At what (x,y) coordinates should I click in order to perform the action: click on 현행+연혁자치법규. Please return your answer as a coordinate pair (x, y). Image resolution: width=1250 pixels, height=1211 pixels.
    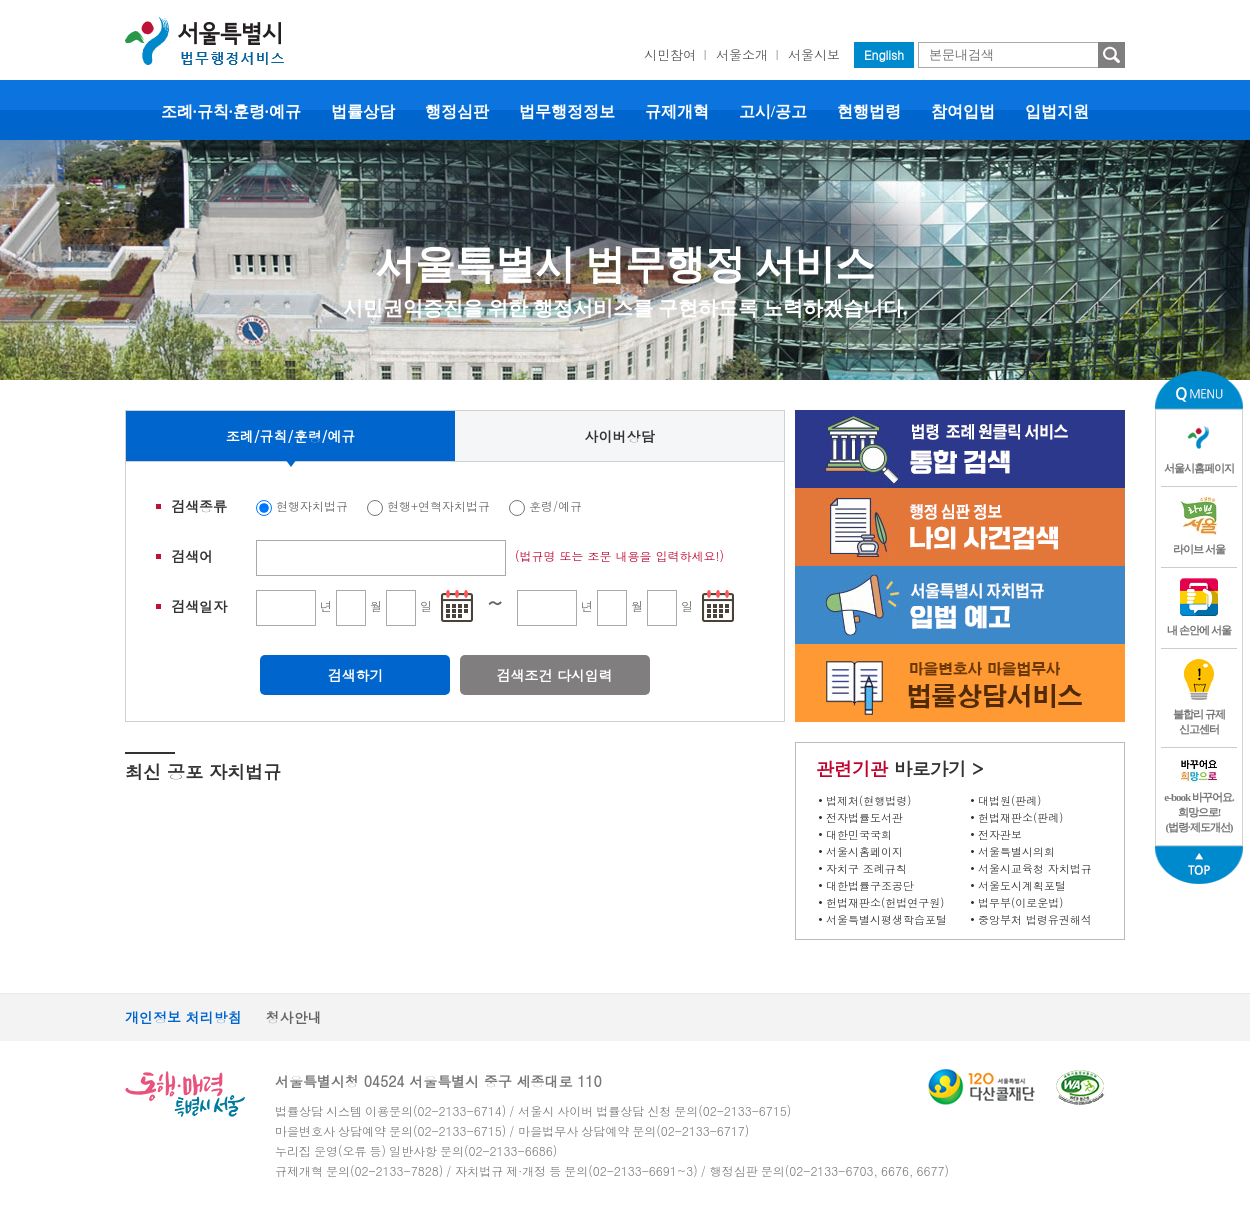
    Looking at the image, I should click on (438, 505).